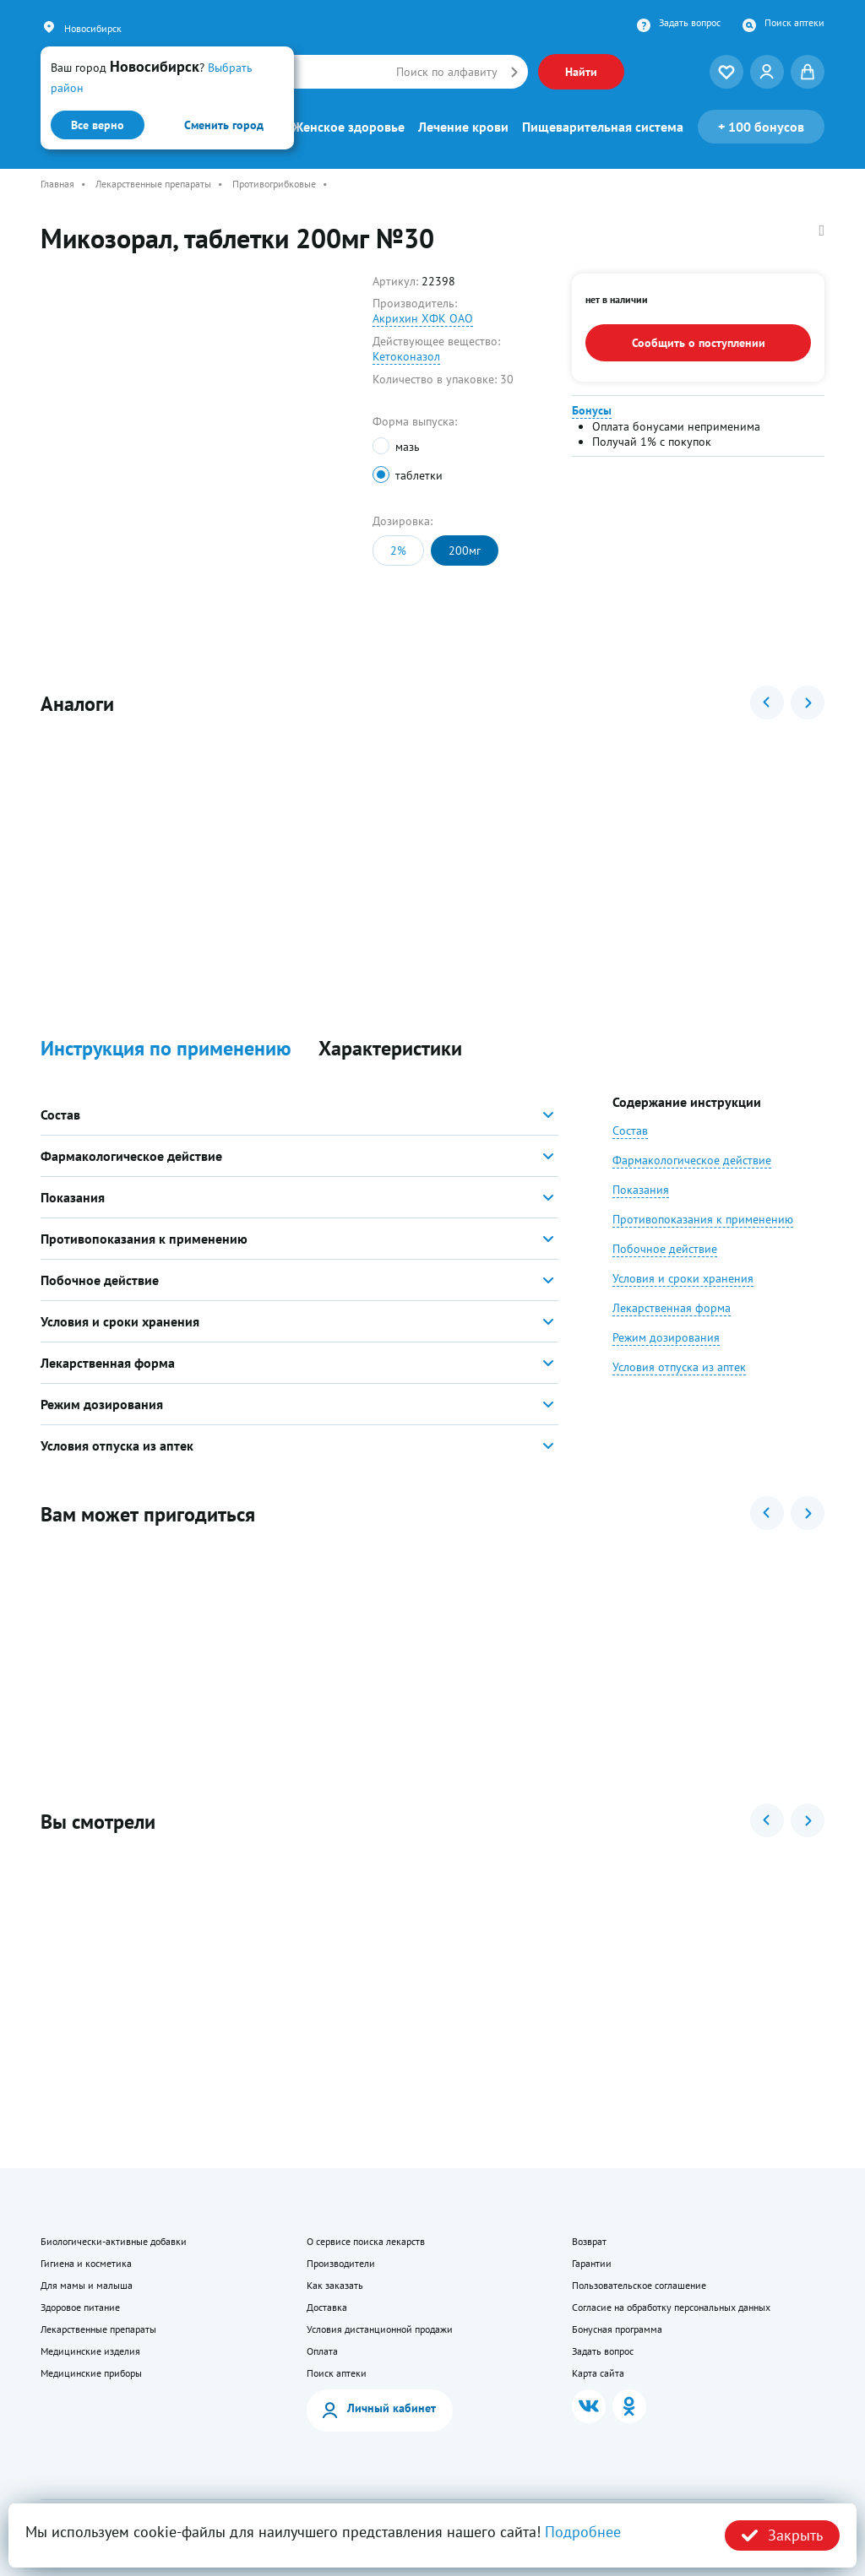 The image size is (865, 2576). I want to click on Подробнее, so click(583, 2531).